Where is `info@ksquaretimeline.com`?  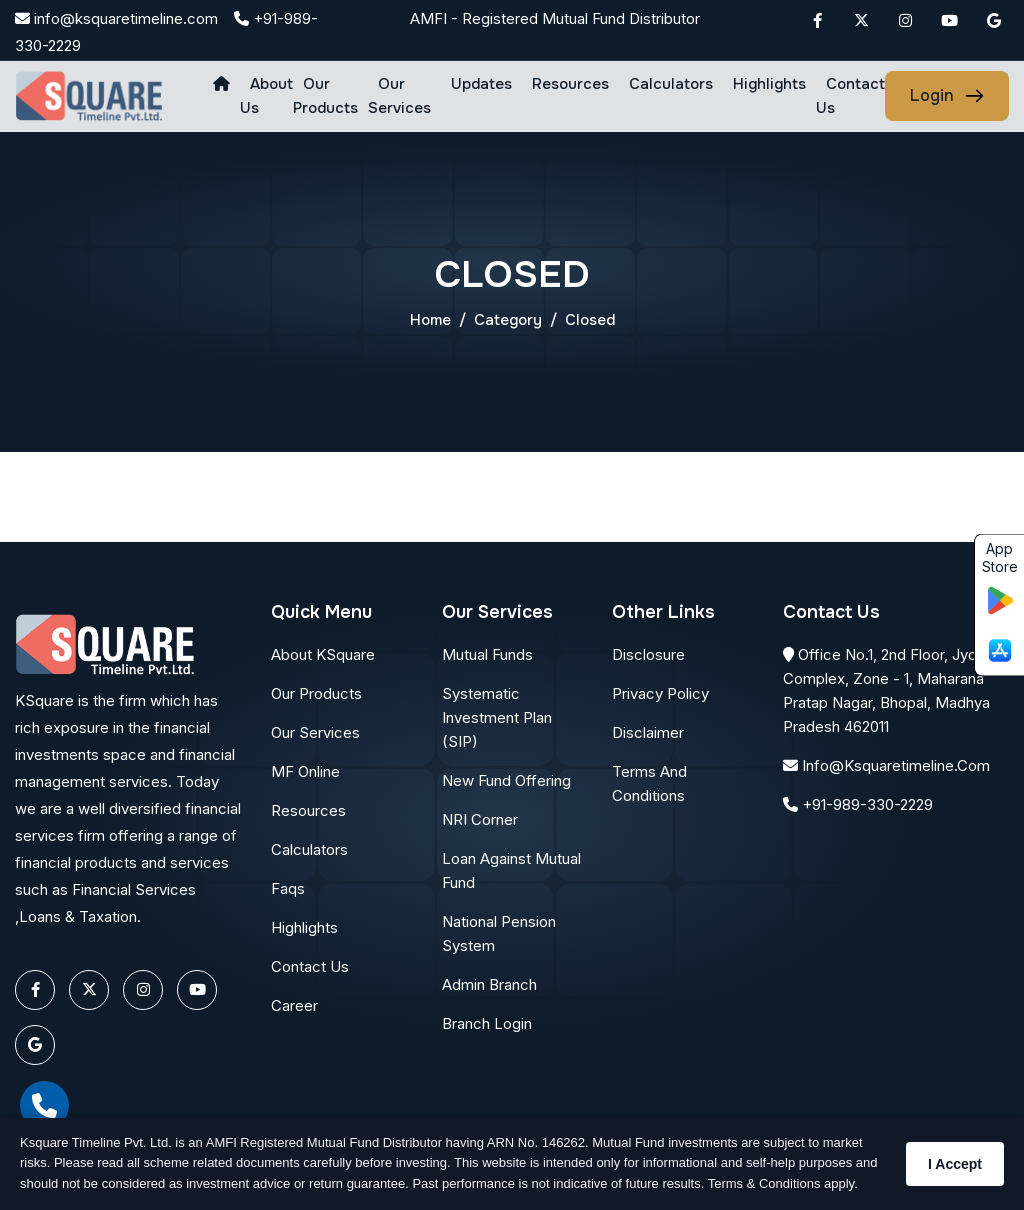 info@ksquaretimeline.com is located at coordinates (116, 18).